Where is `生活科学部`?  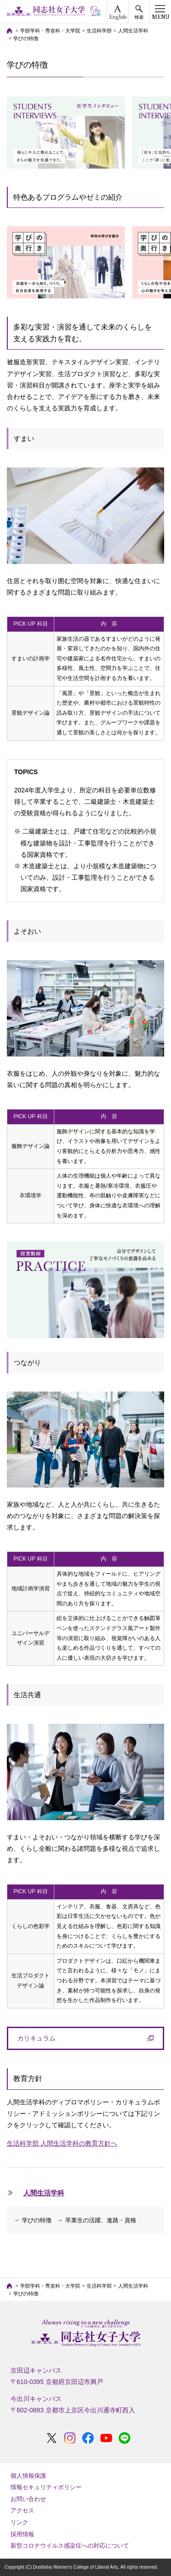 生活科学部 is located at coordinates (99, 30).